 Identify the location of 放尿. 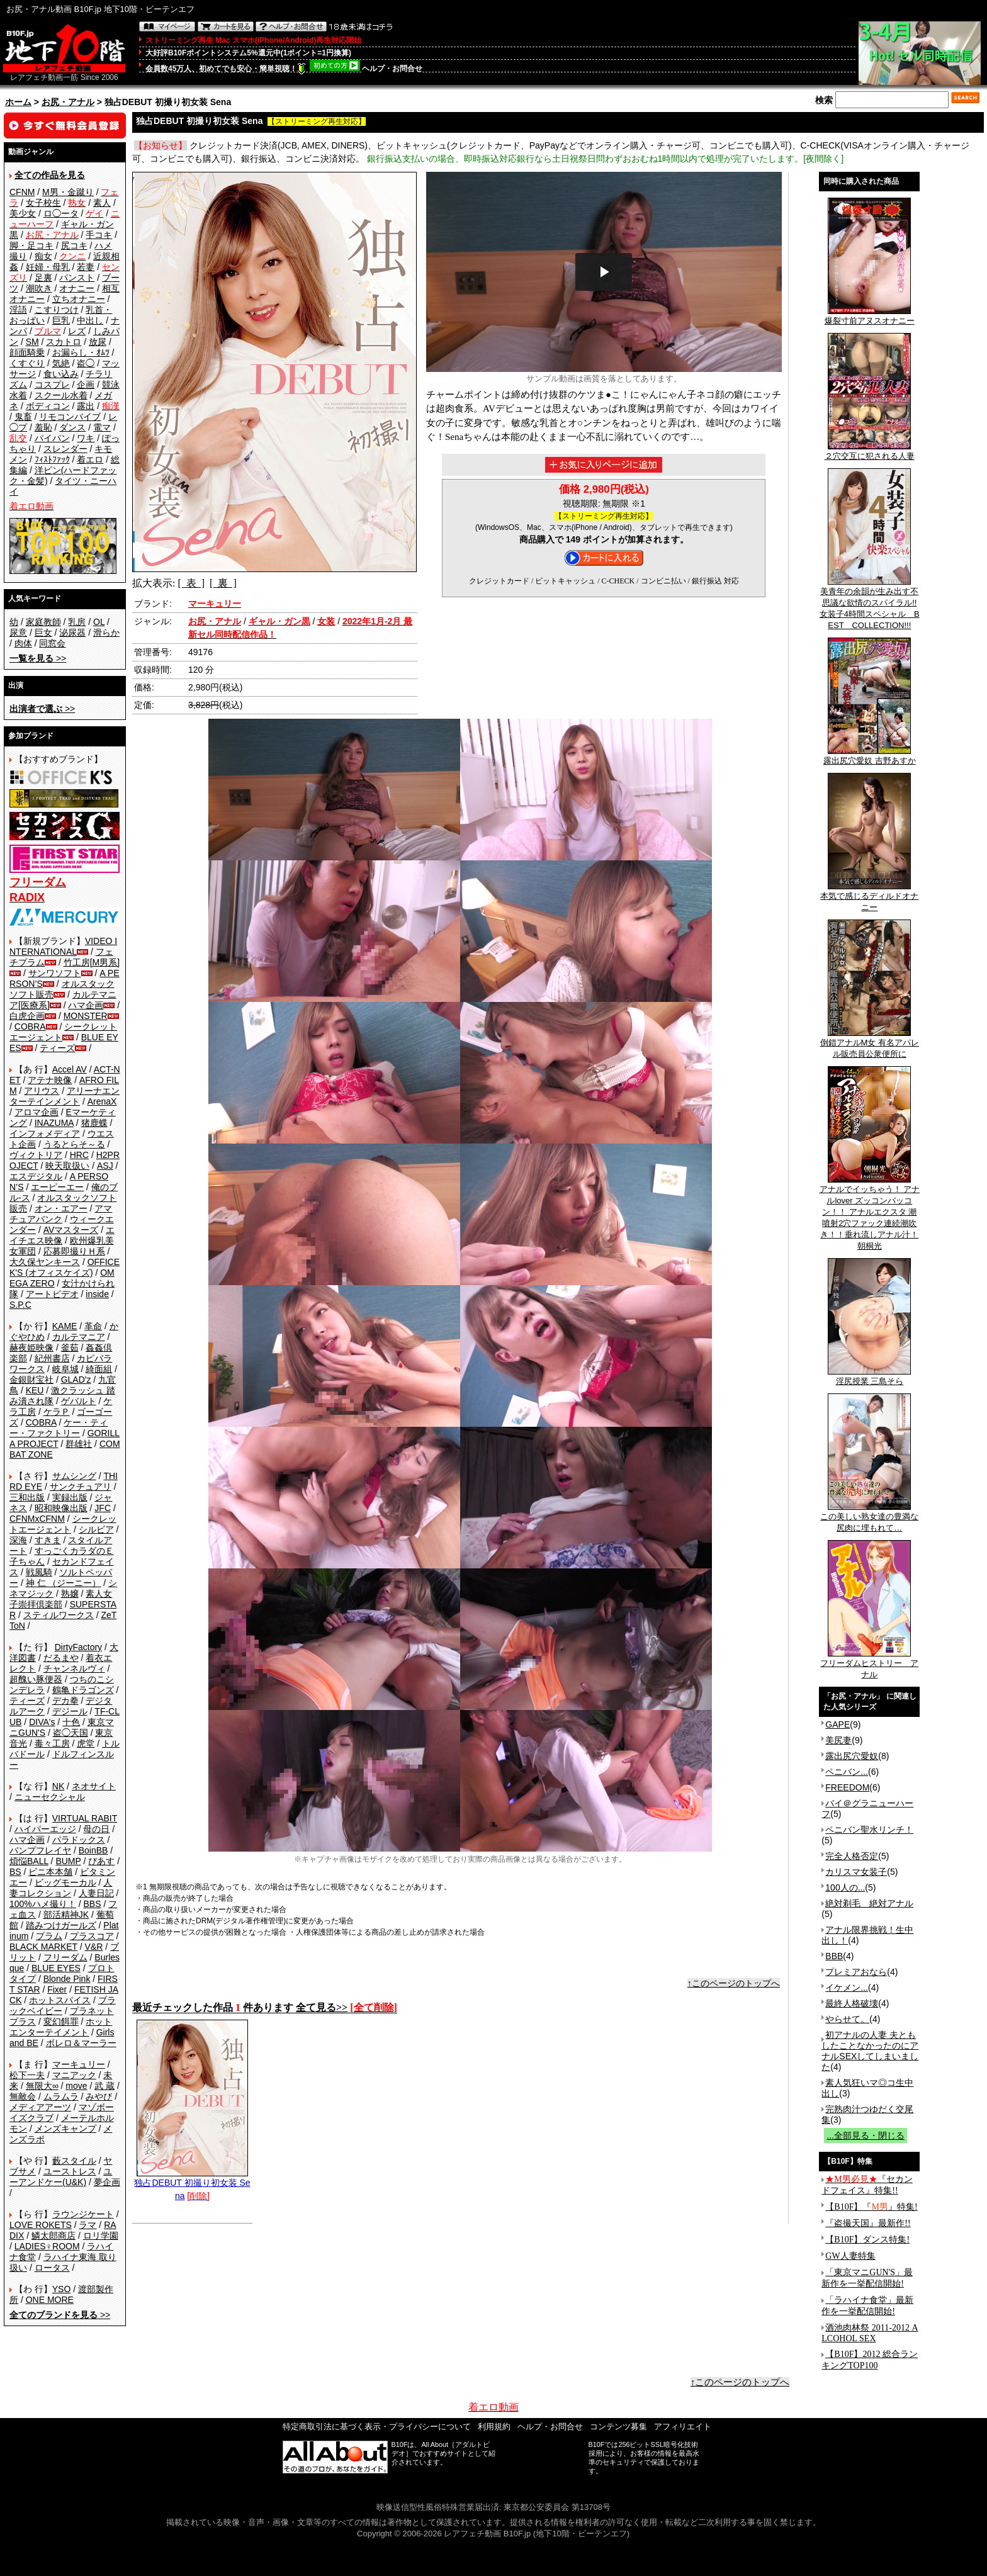
(97, 342).